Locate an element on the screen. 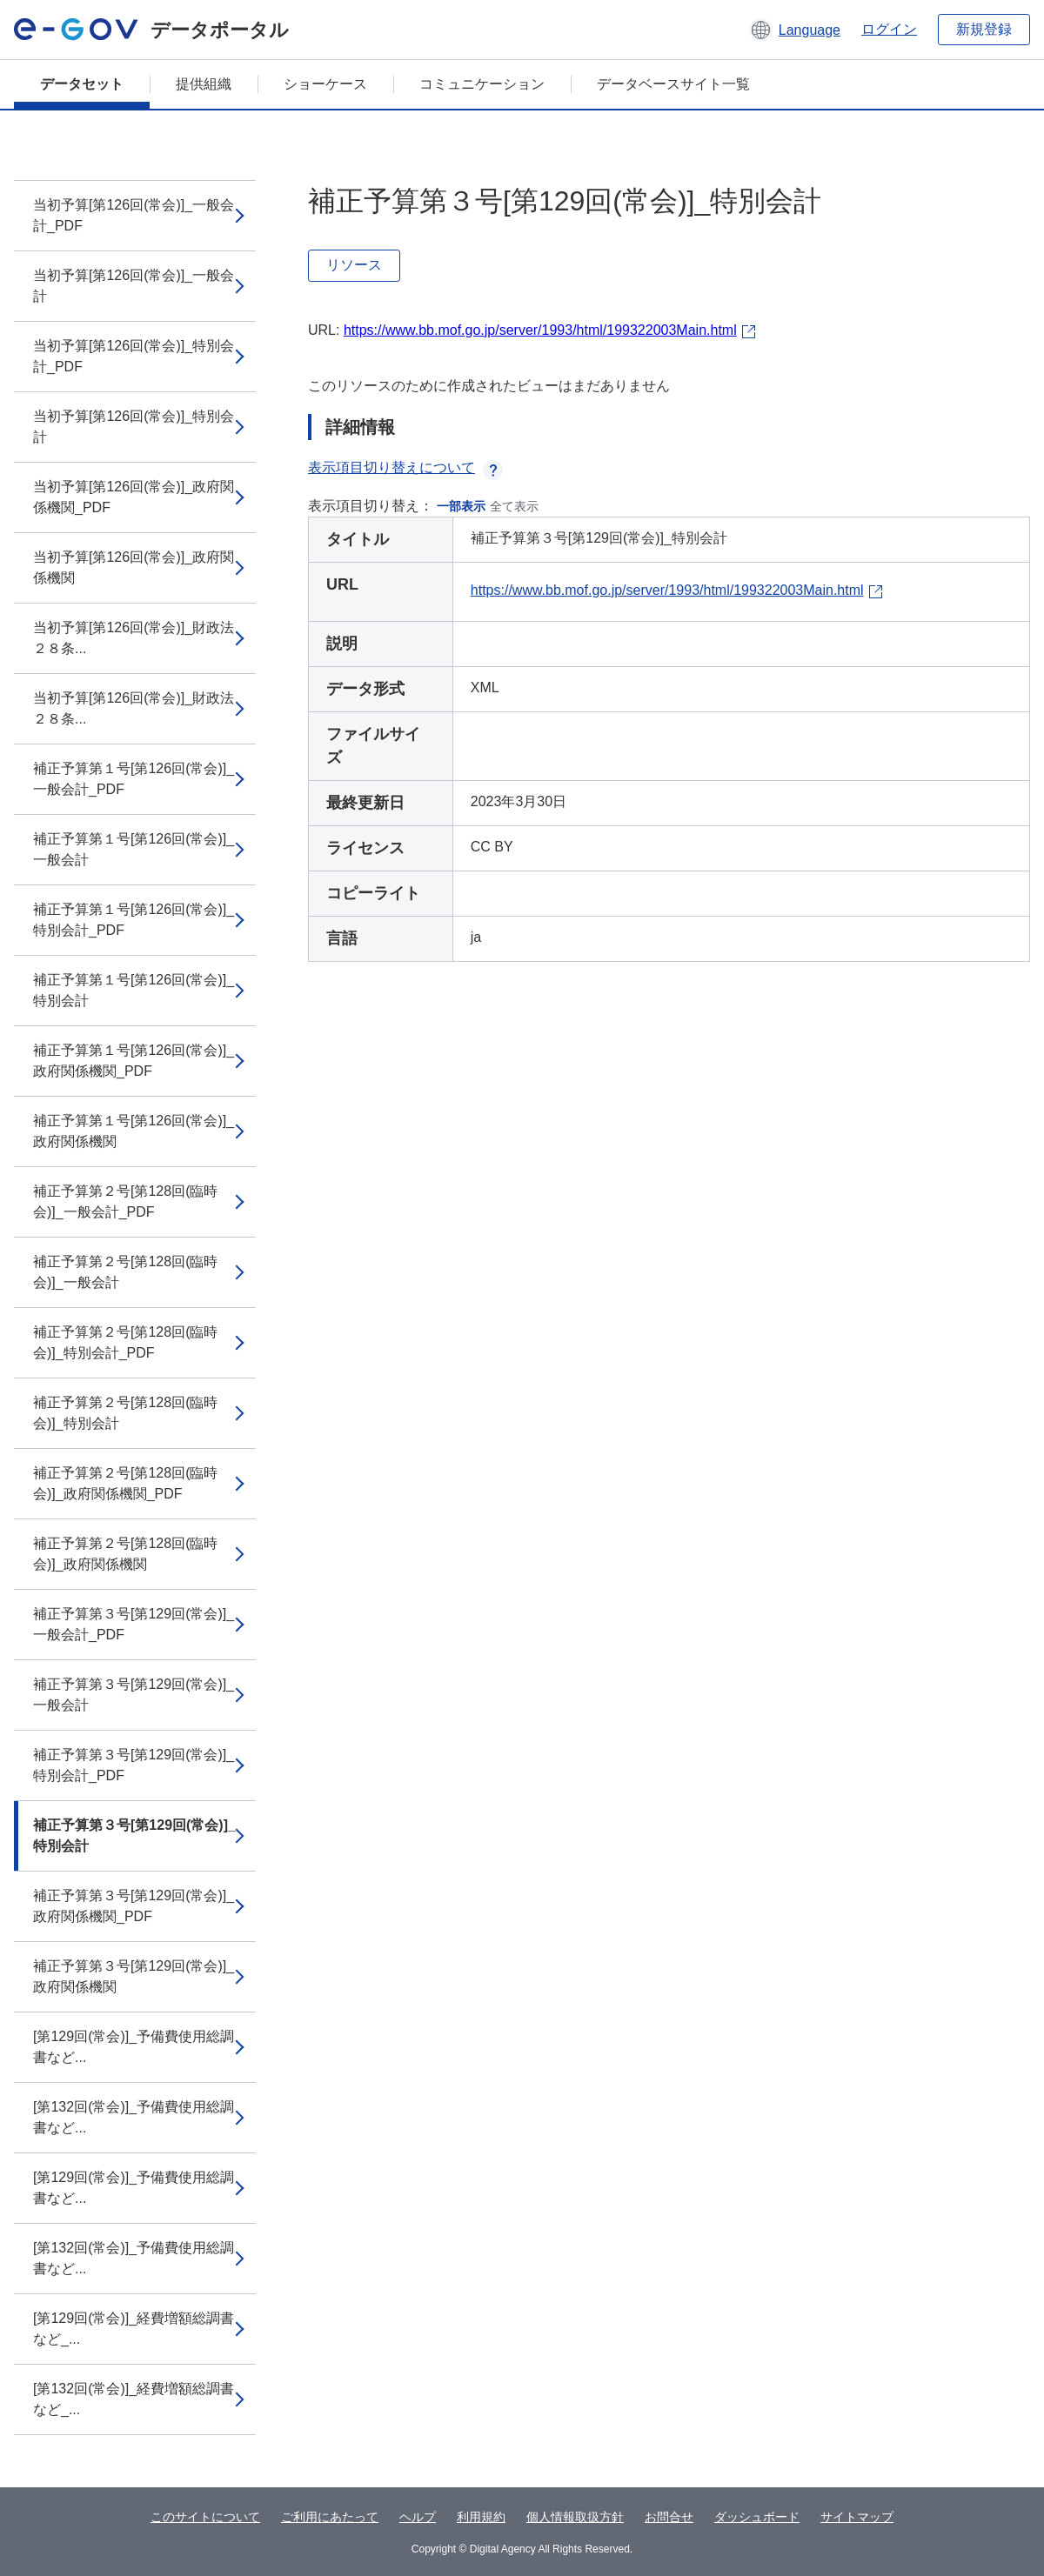 Image resolution: width=1044 pixels, height=2576 pixels. お問合せ is located at coordinates (669, 2517).